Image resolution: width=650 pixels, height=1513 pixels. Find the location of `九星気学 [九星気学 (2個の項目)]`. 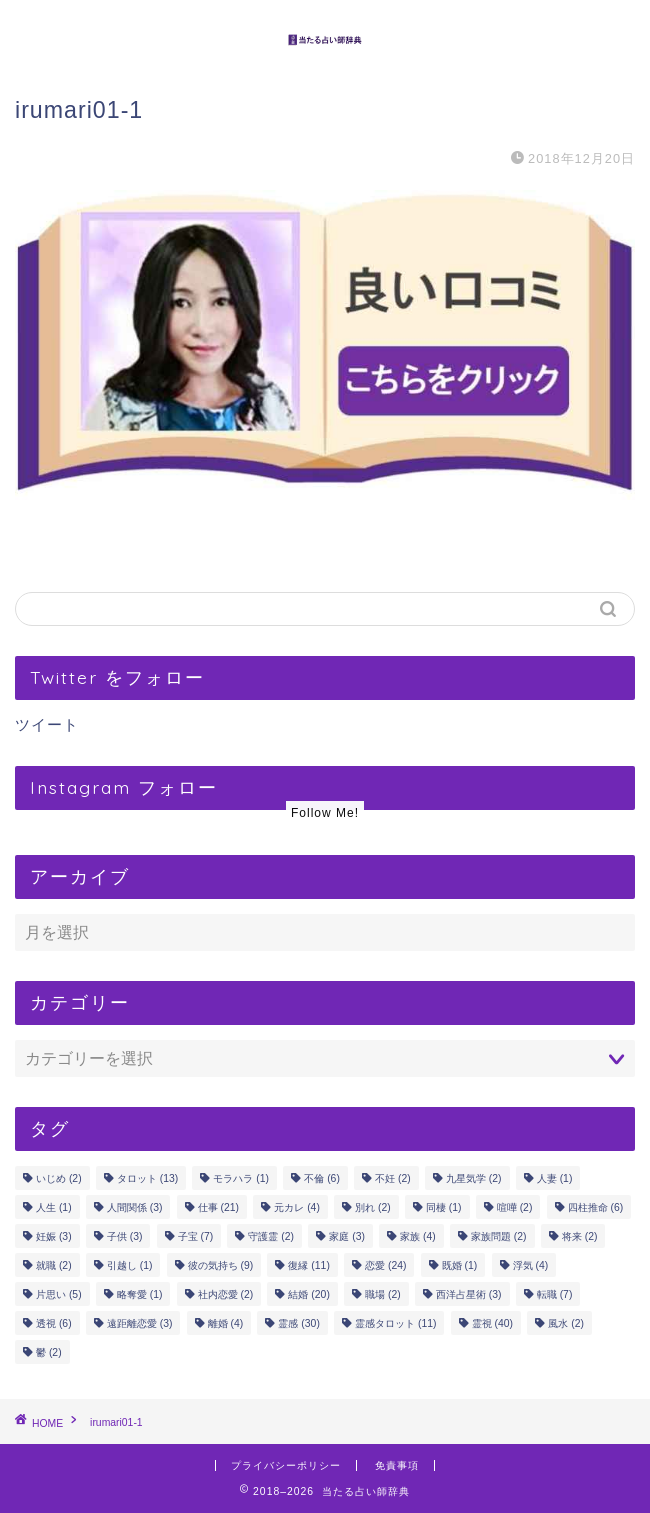

九星気学 [九星気学 (2個の項目)] is located at coordinates (474, 1178).